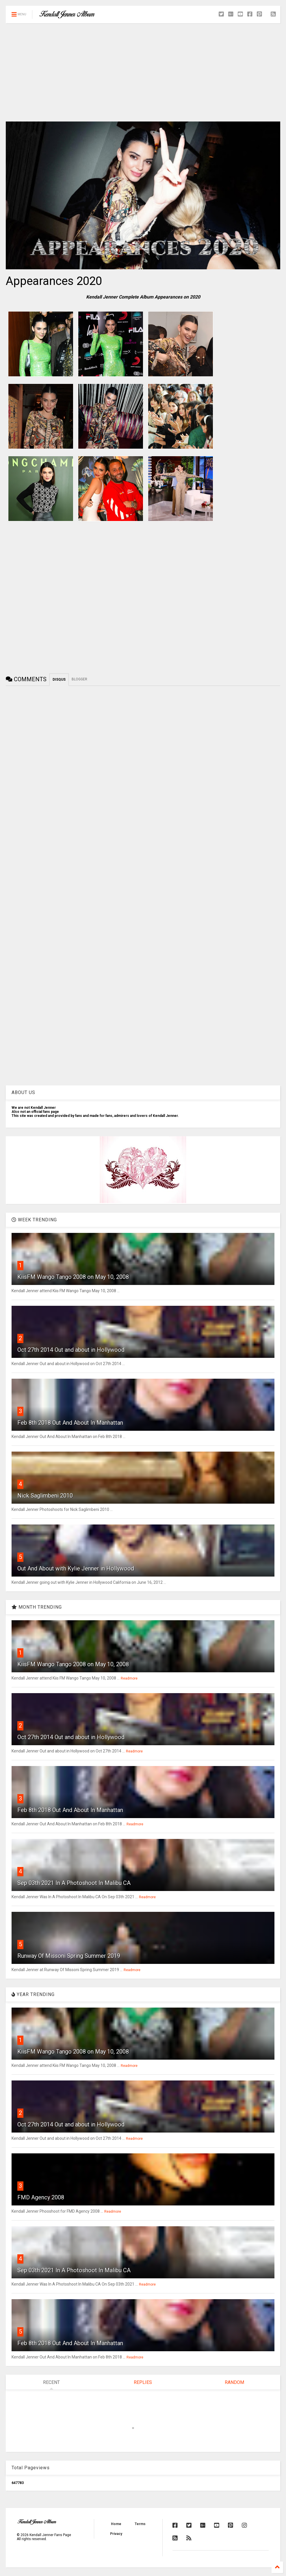 The image size is (286, 2576). Describe the element at coordinates (116, 2524) in the screenshot. I see `Home` at that location.